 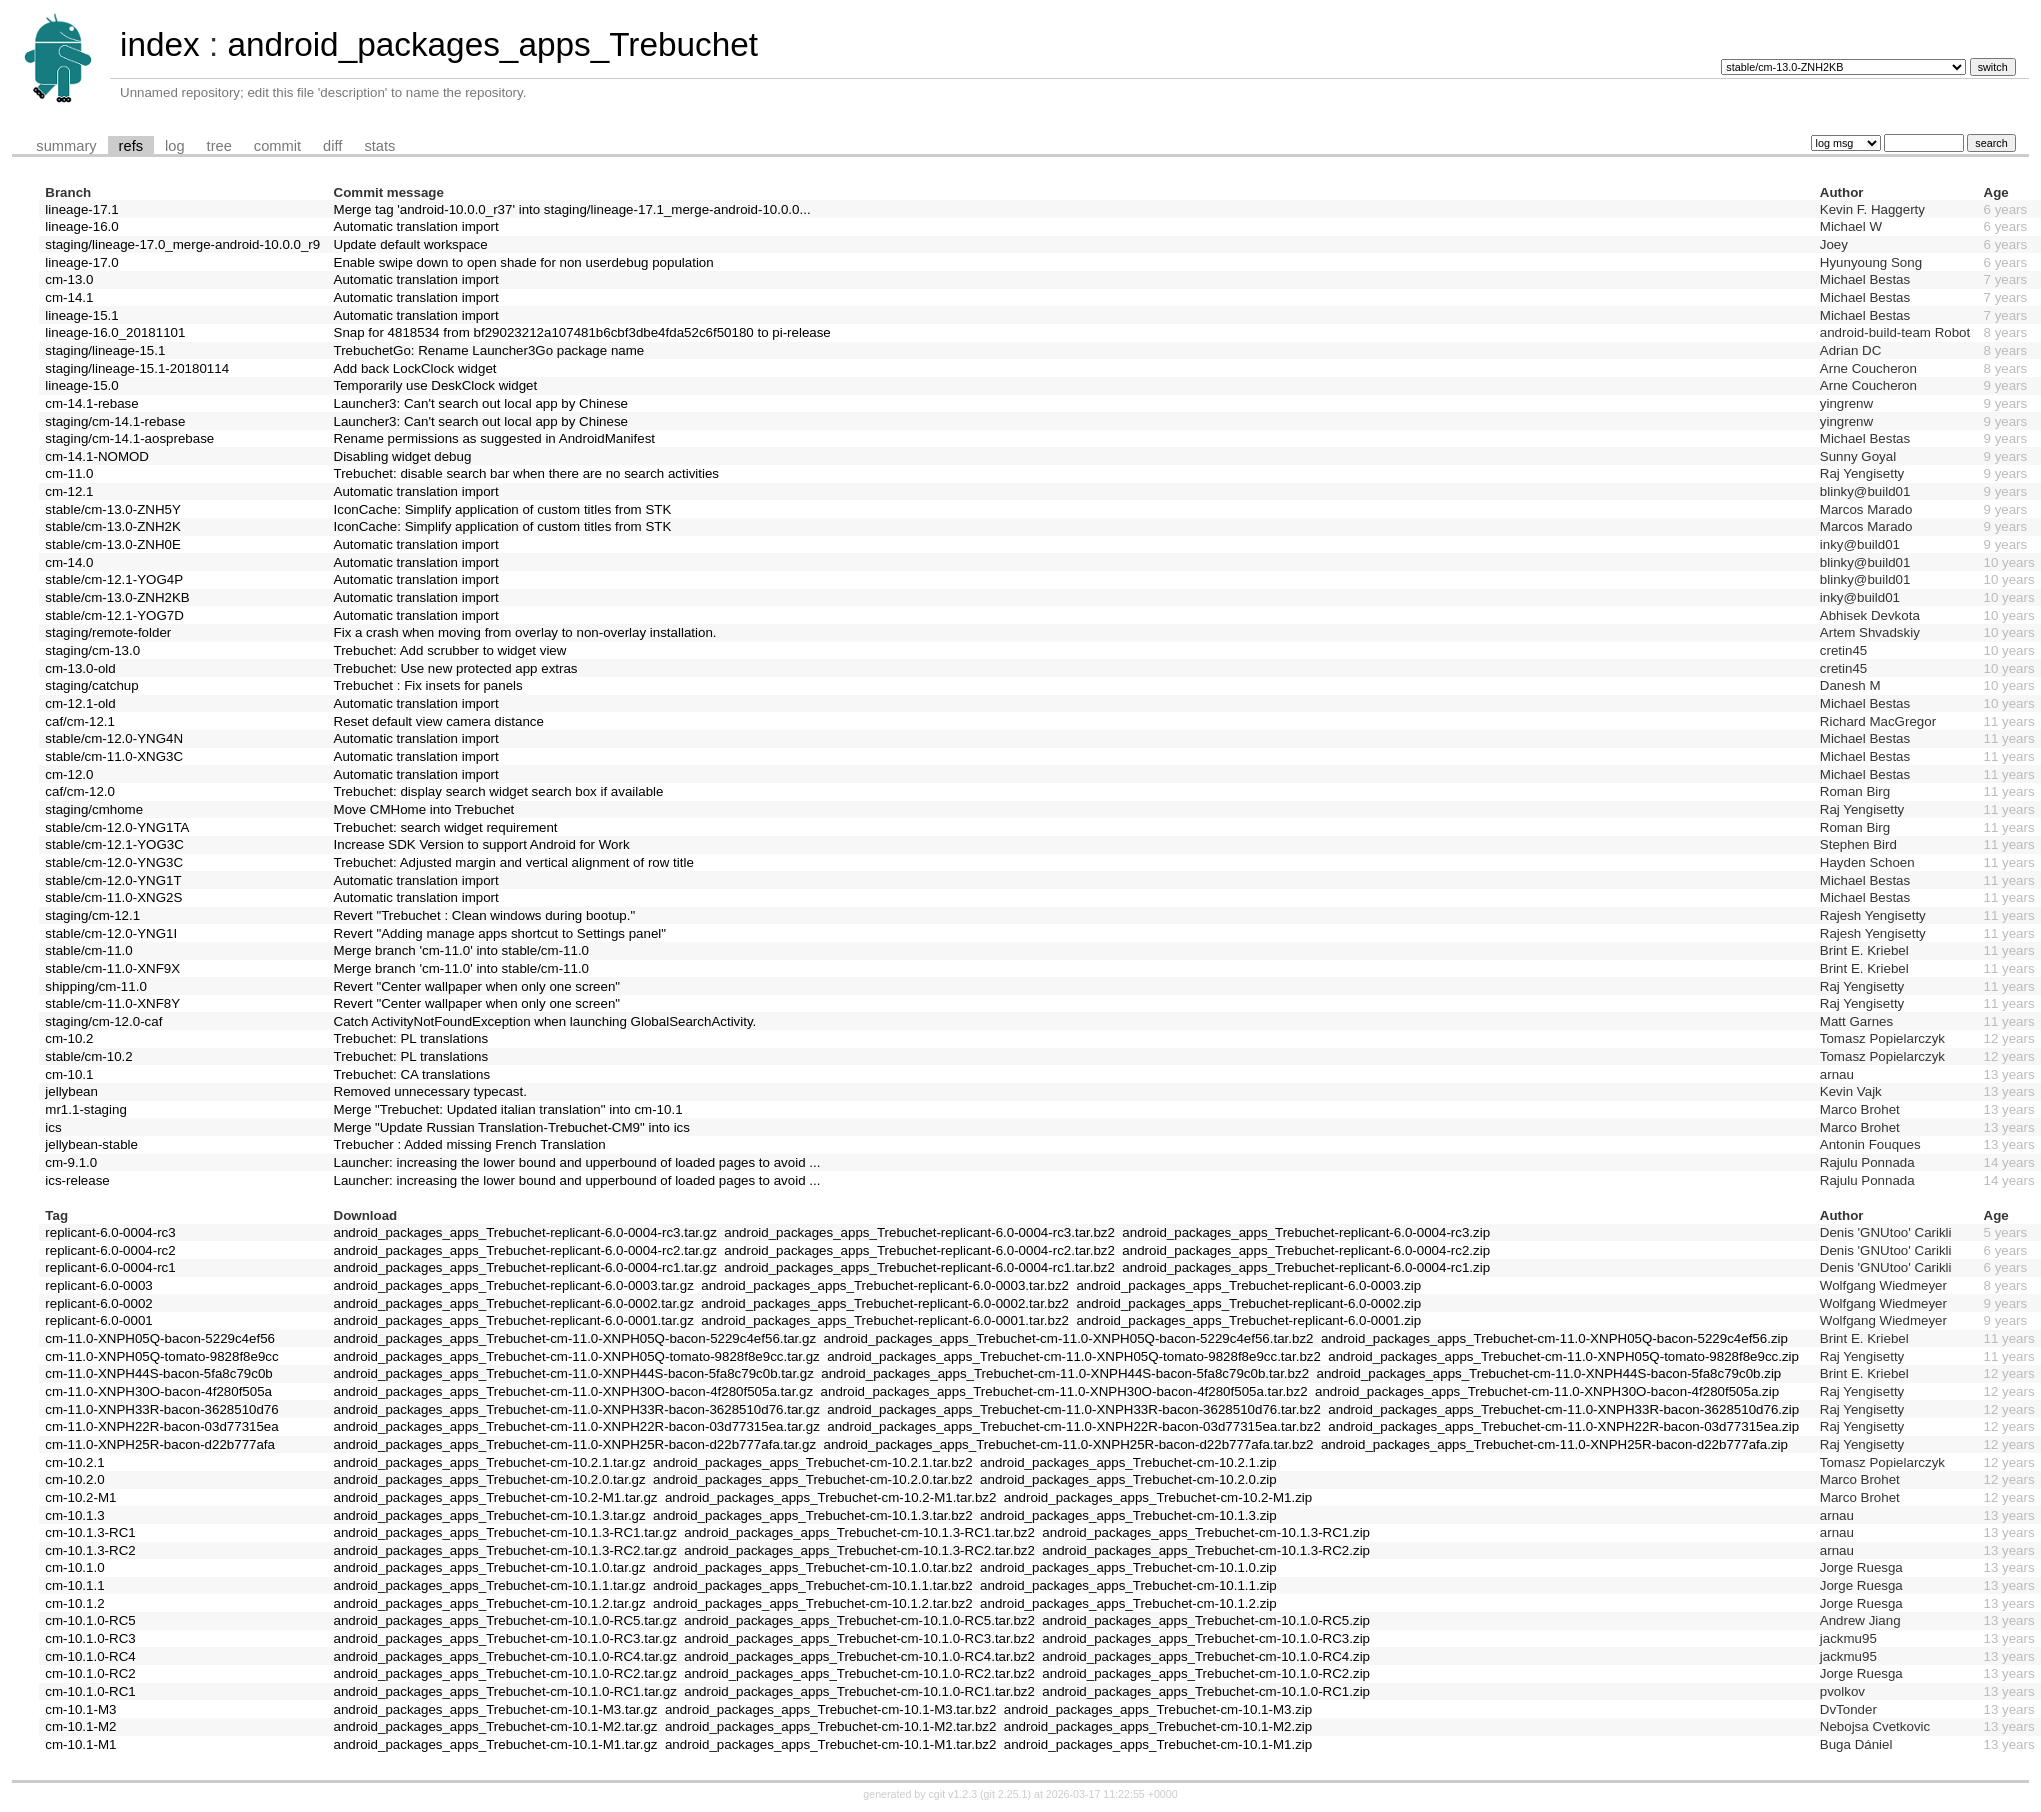 I want to click on cm-10.1-M3, so click(x=80, y=1709).